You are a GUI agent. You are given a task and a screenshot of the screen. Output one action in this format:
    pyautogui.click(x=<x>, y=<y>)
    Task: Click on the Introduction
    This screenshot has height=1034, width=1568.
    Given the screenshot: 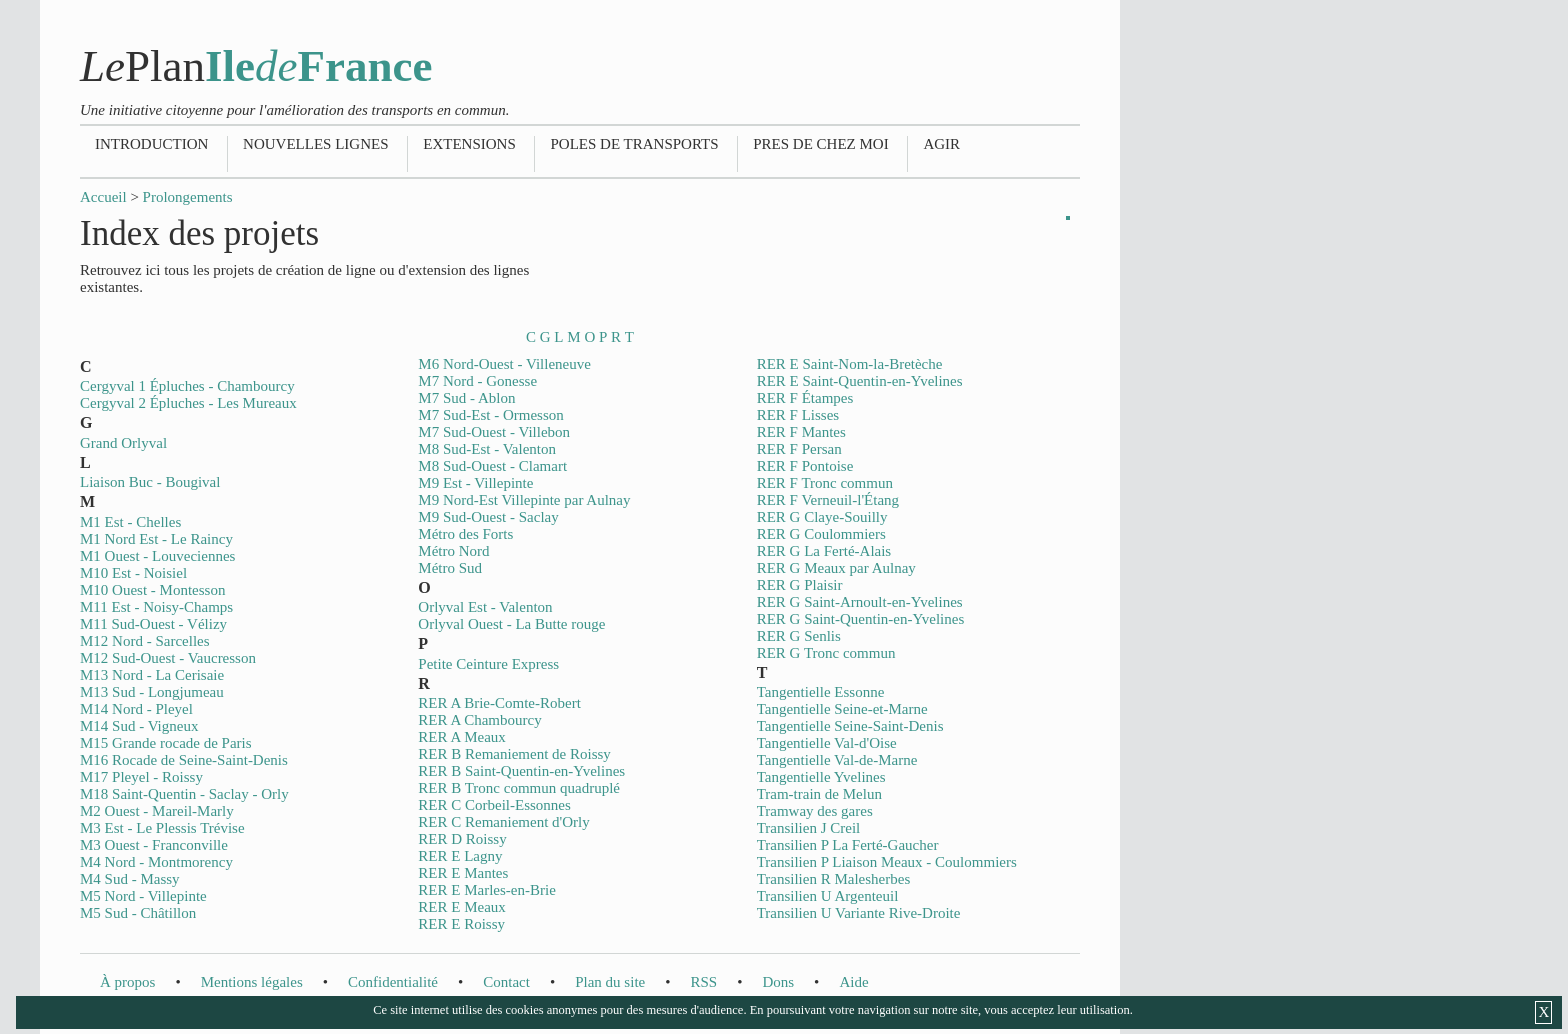 What is the action you would take?
    pyautogui.click(x=151, y=144)
    